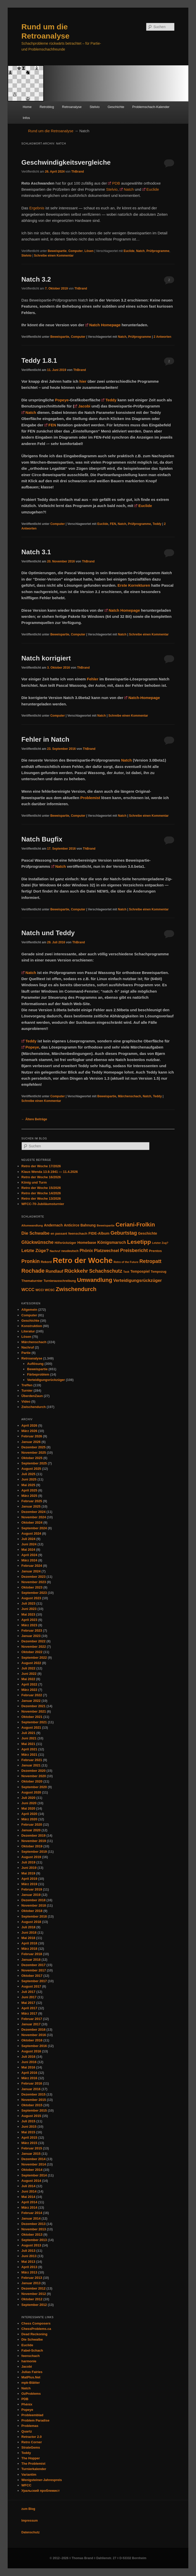 This screenshot has width=196, height=2576. I want to click on Juni 2025, so click(28, 1479).